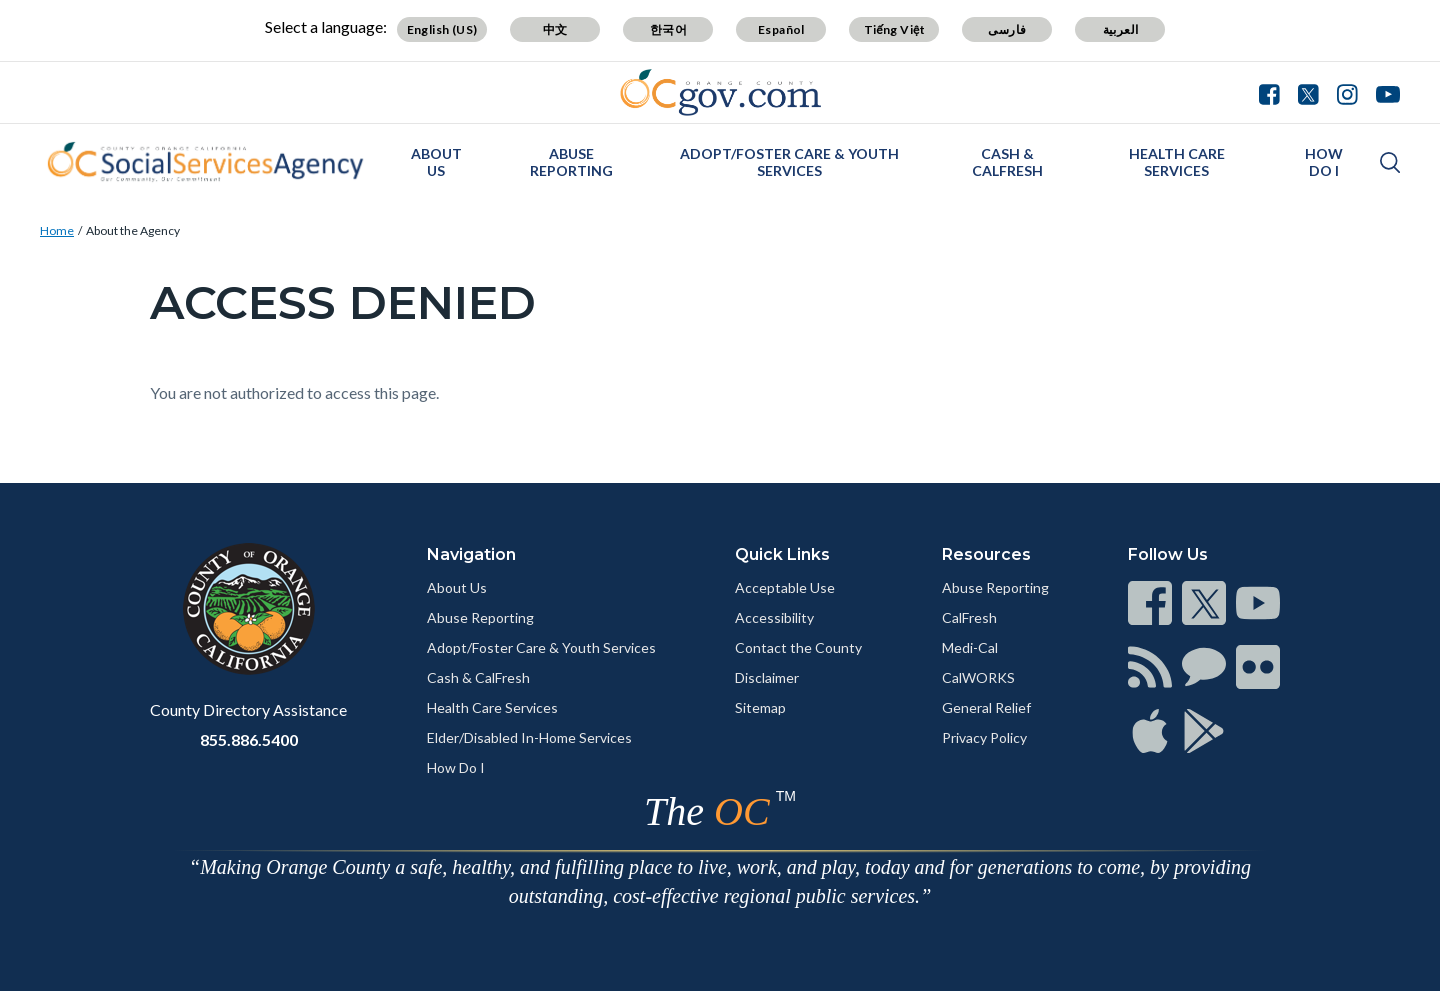 This screenshot has width=1440, height=991. Describe the element at coordinates (1007, 162) in the screenshot. I see `Cash & CalFresh` at that location.